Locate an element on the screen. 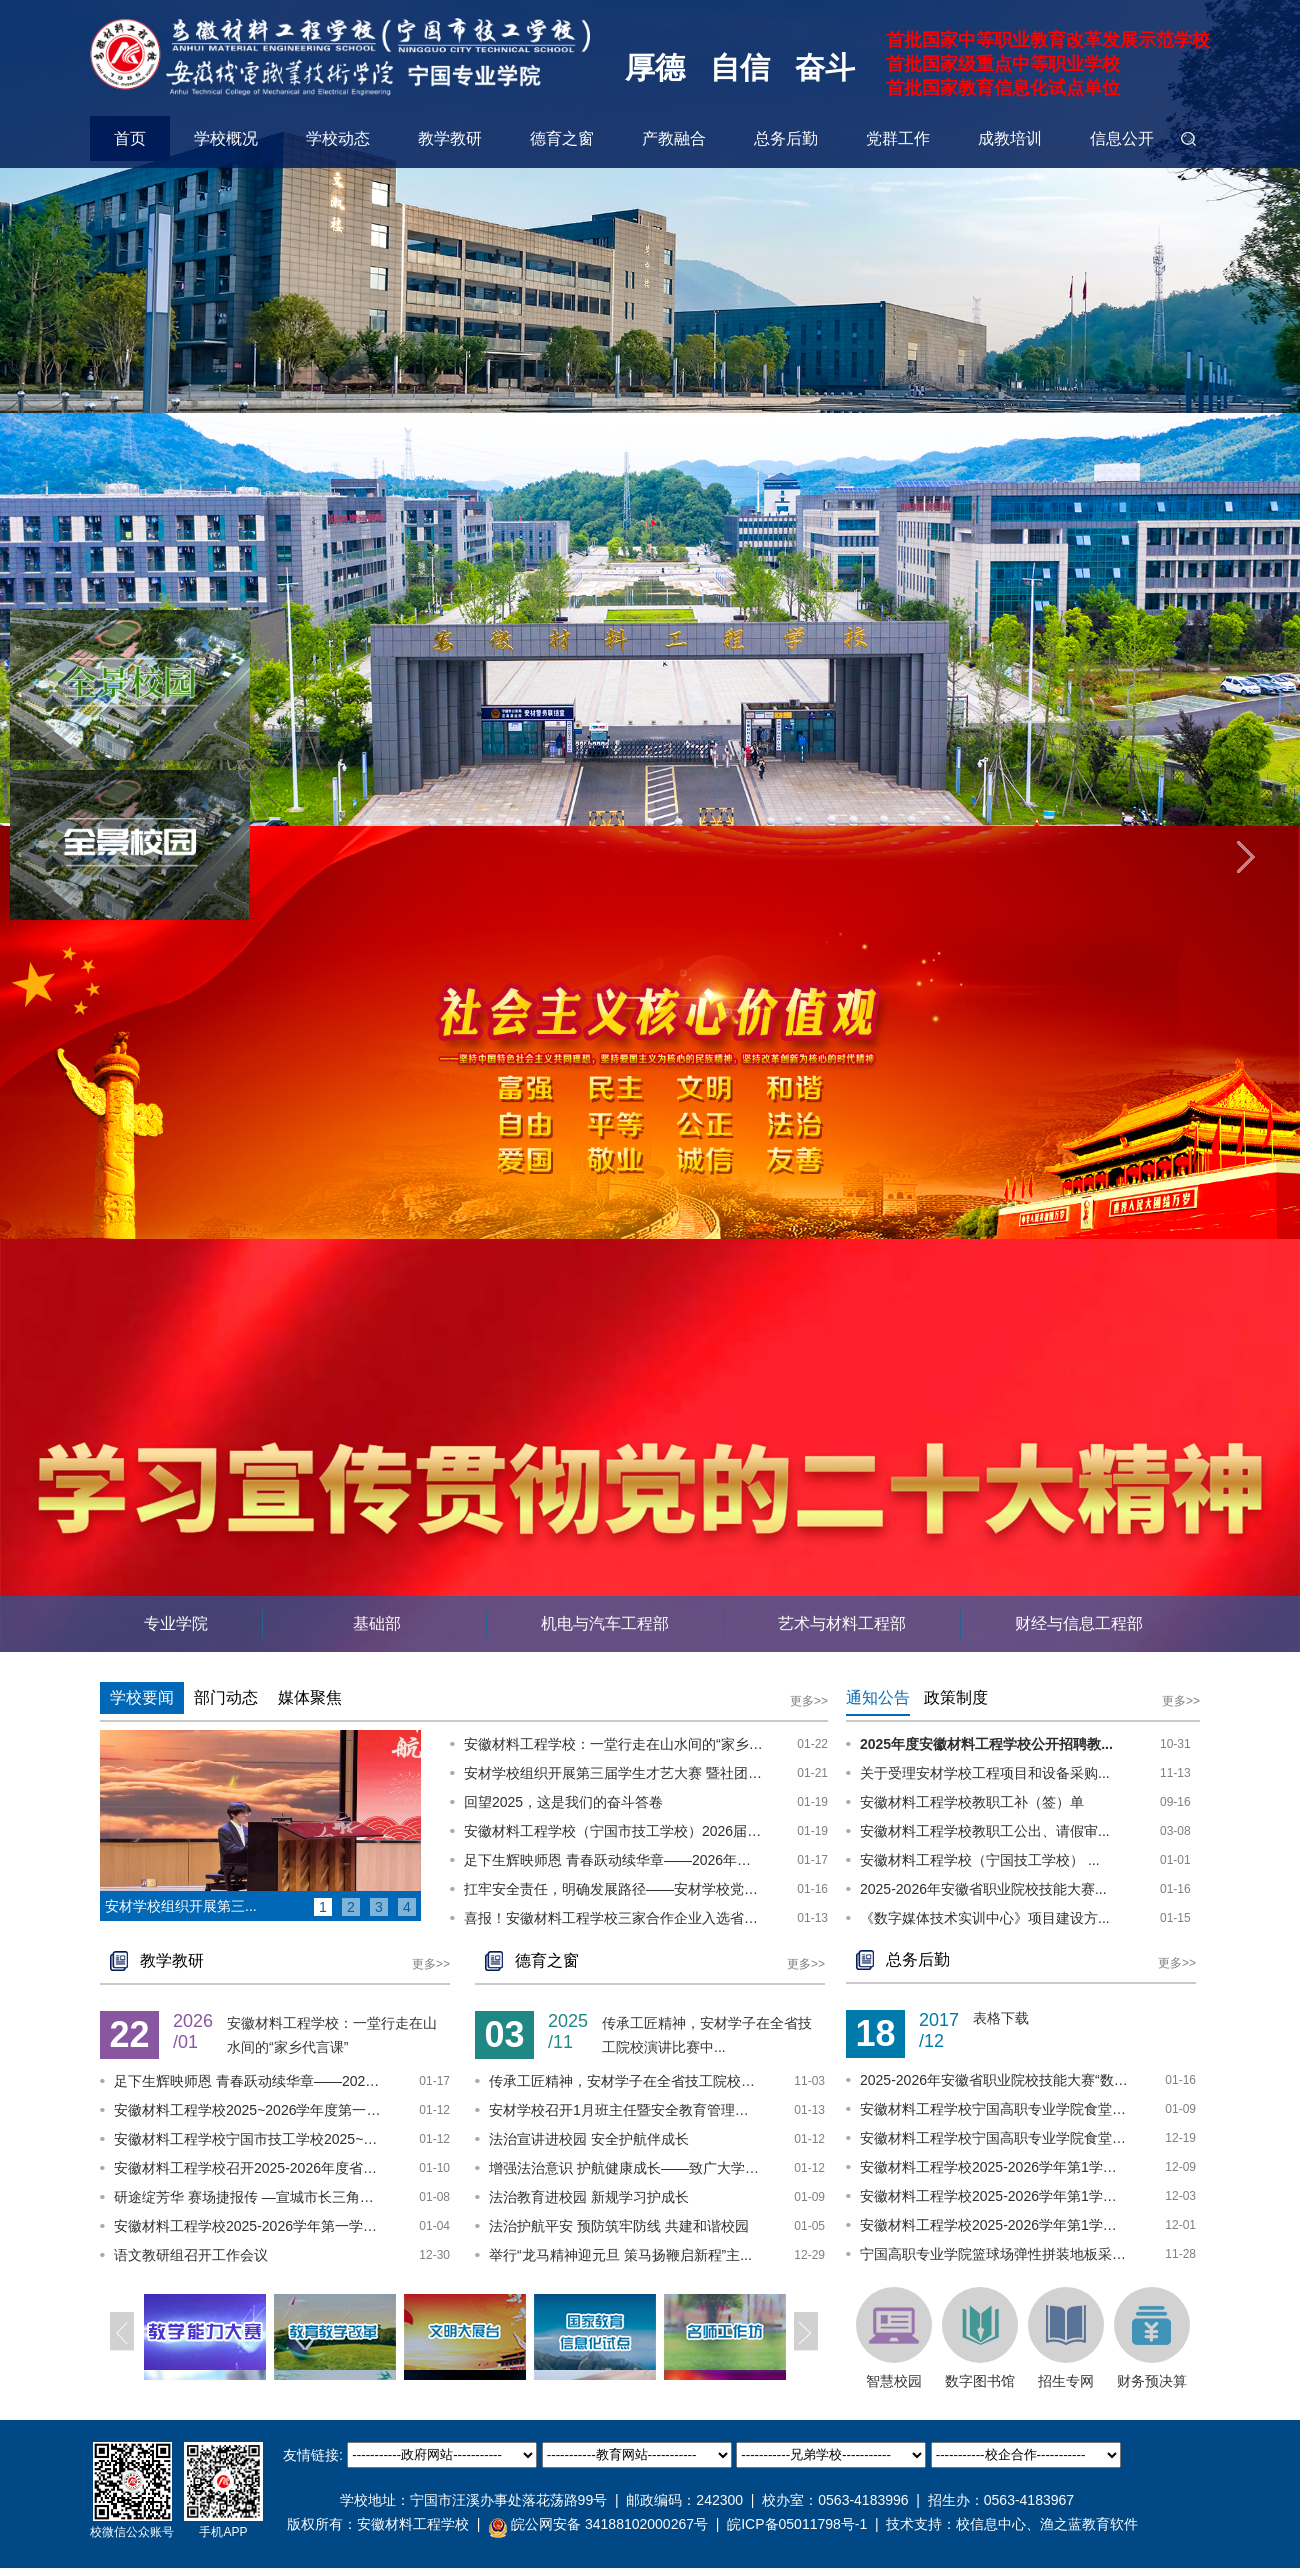  首页 is located at coordinates (130, 138).